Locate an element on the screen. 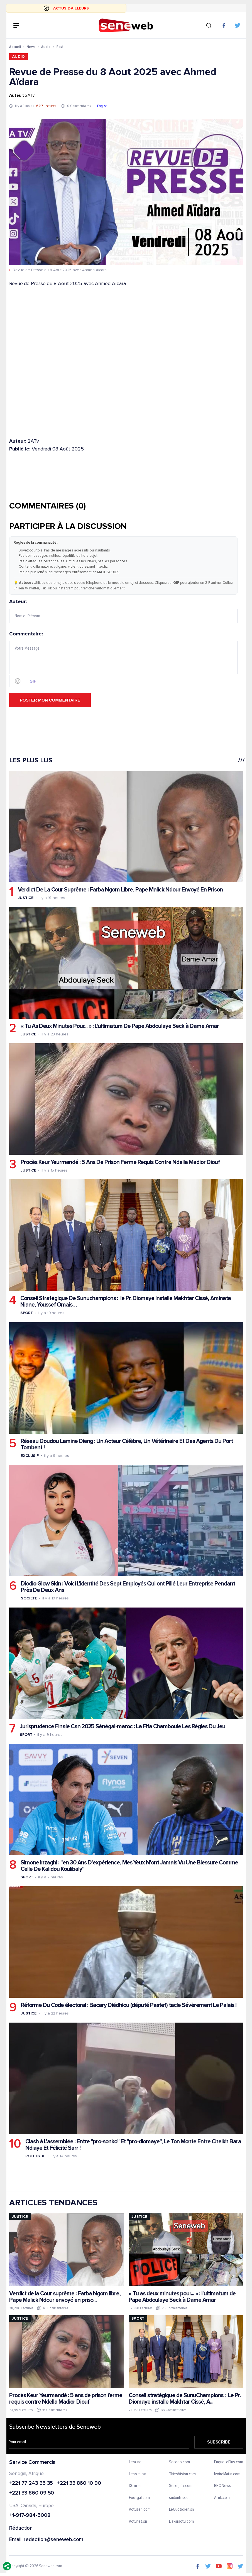 The image size is (252, 2576). Senego.com is located at coordinates (179, 2462).